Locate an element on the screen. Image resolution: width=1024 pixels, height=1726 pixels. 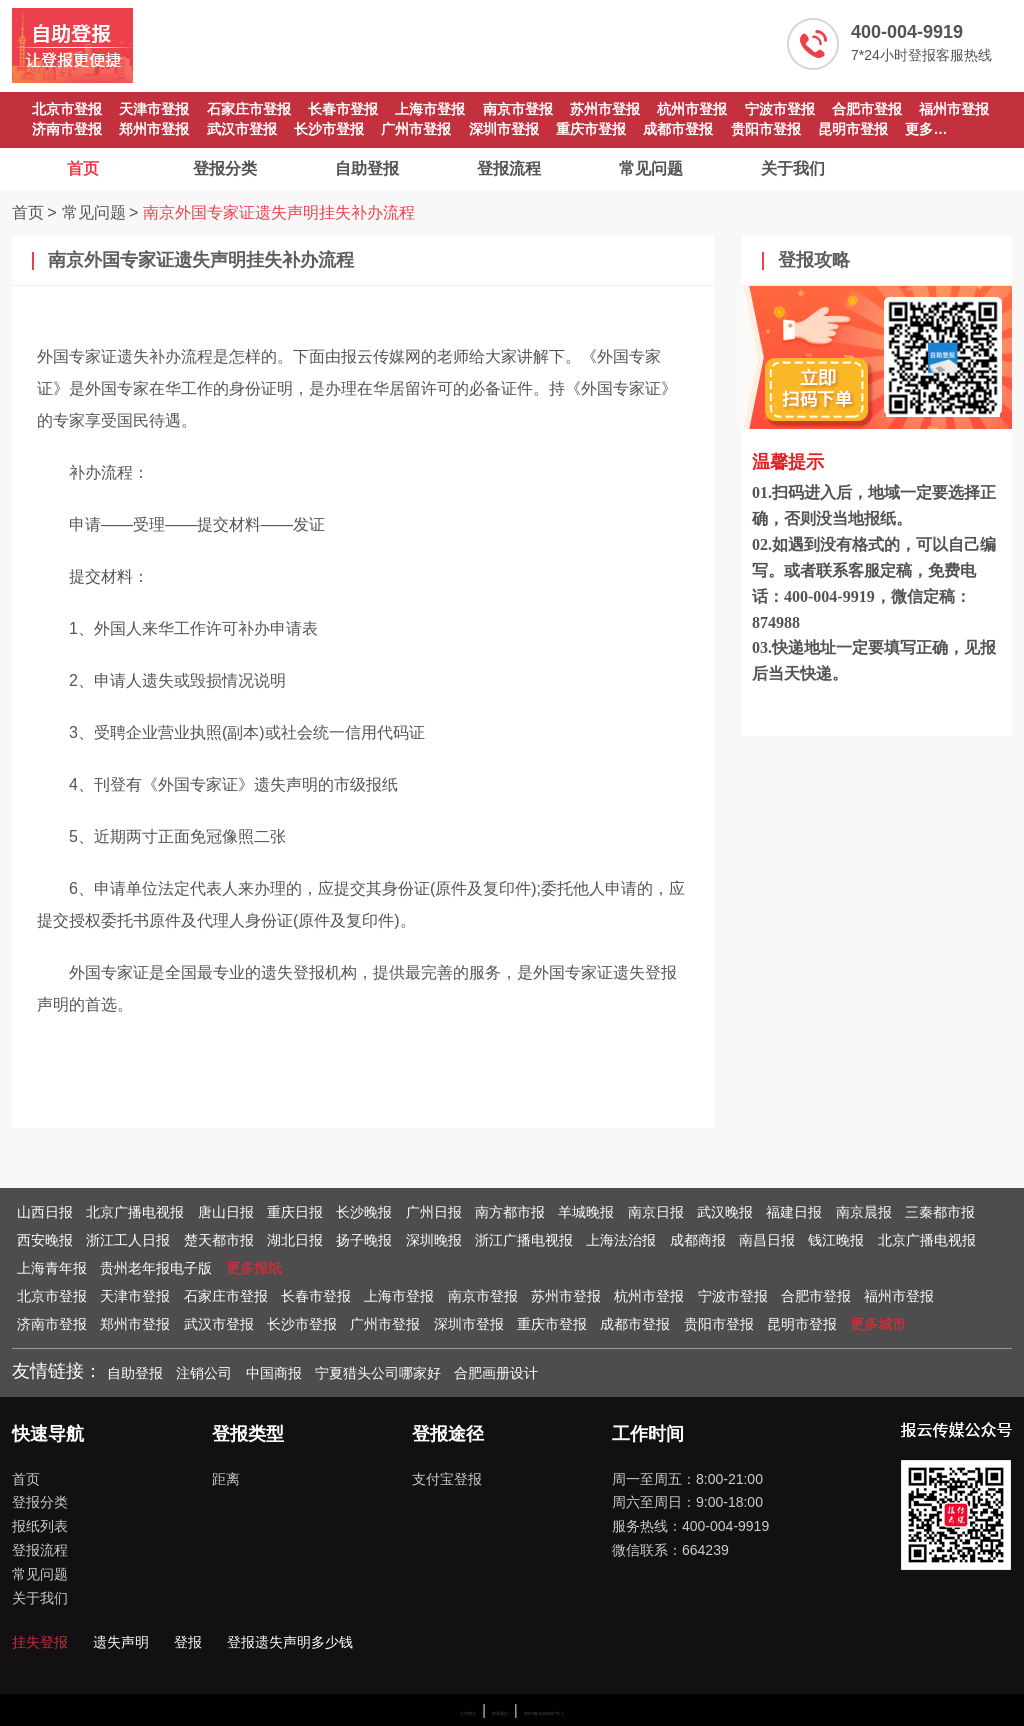
合肥画册设计 is located at coordinates (496, 1373).